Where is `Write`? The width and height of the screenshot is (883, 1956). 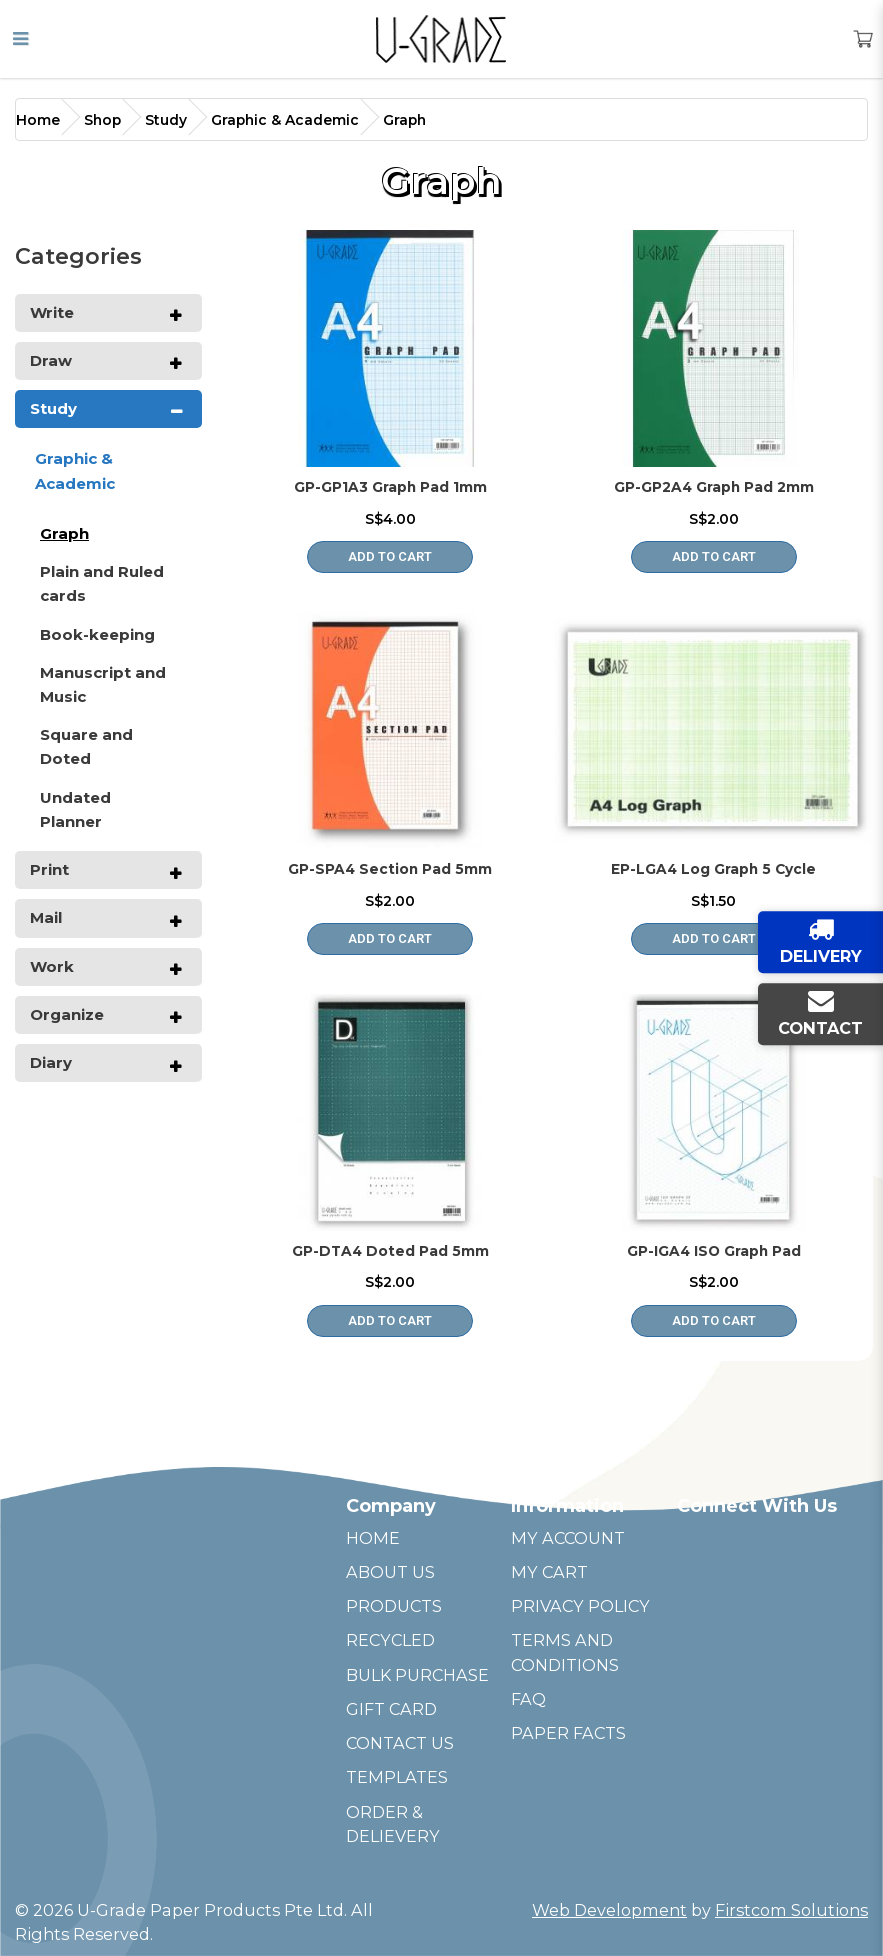 Write is located at coordinates (52, 312).